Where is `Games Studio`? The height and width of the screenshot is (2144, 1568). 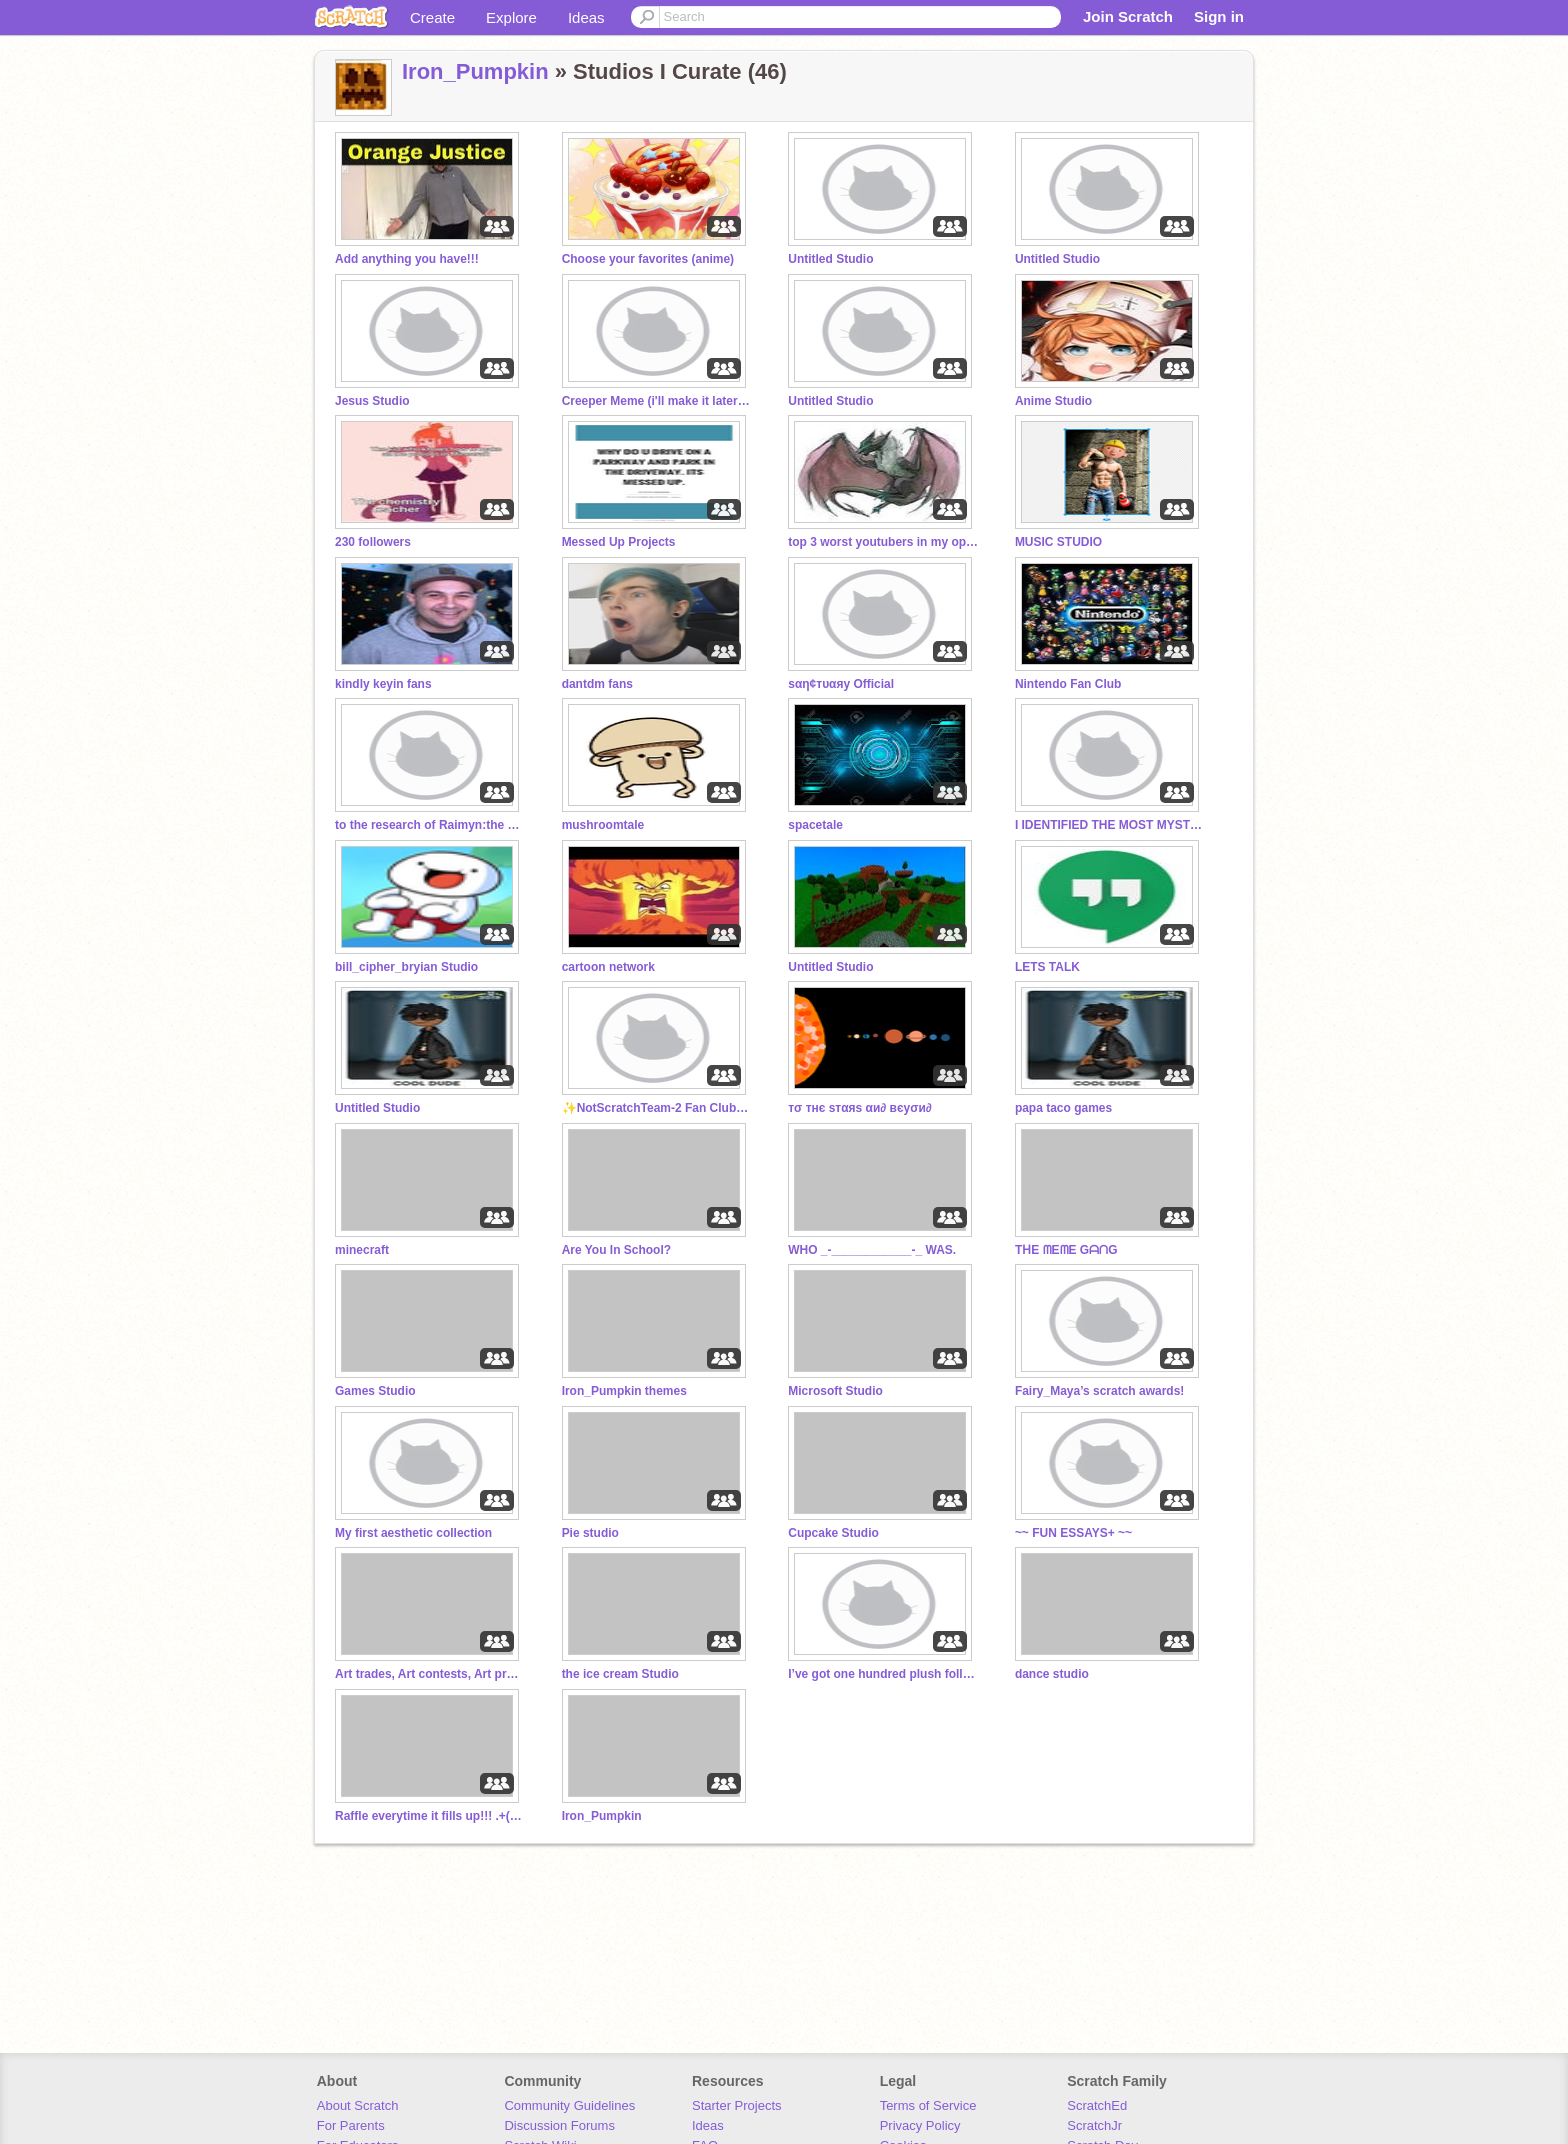 Games Studio is located at coordinates (375, 1391).